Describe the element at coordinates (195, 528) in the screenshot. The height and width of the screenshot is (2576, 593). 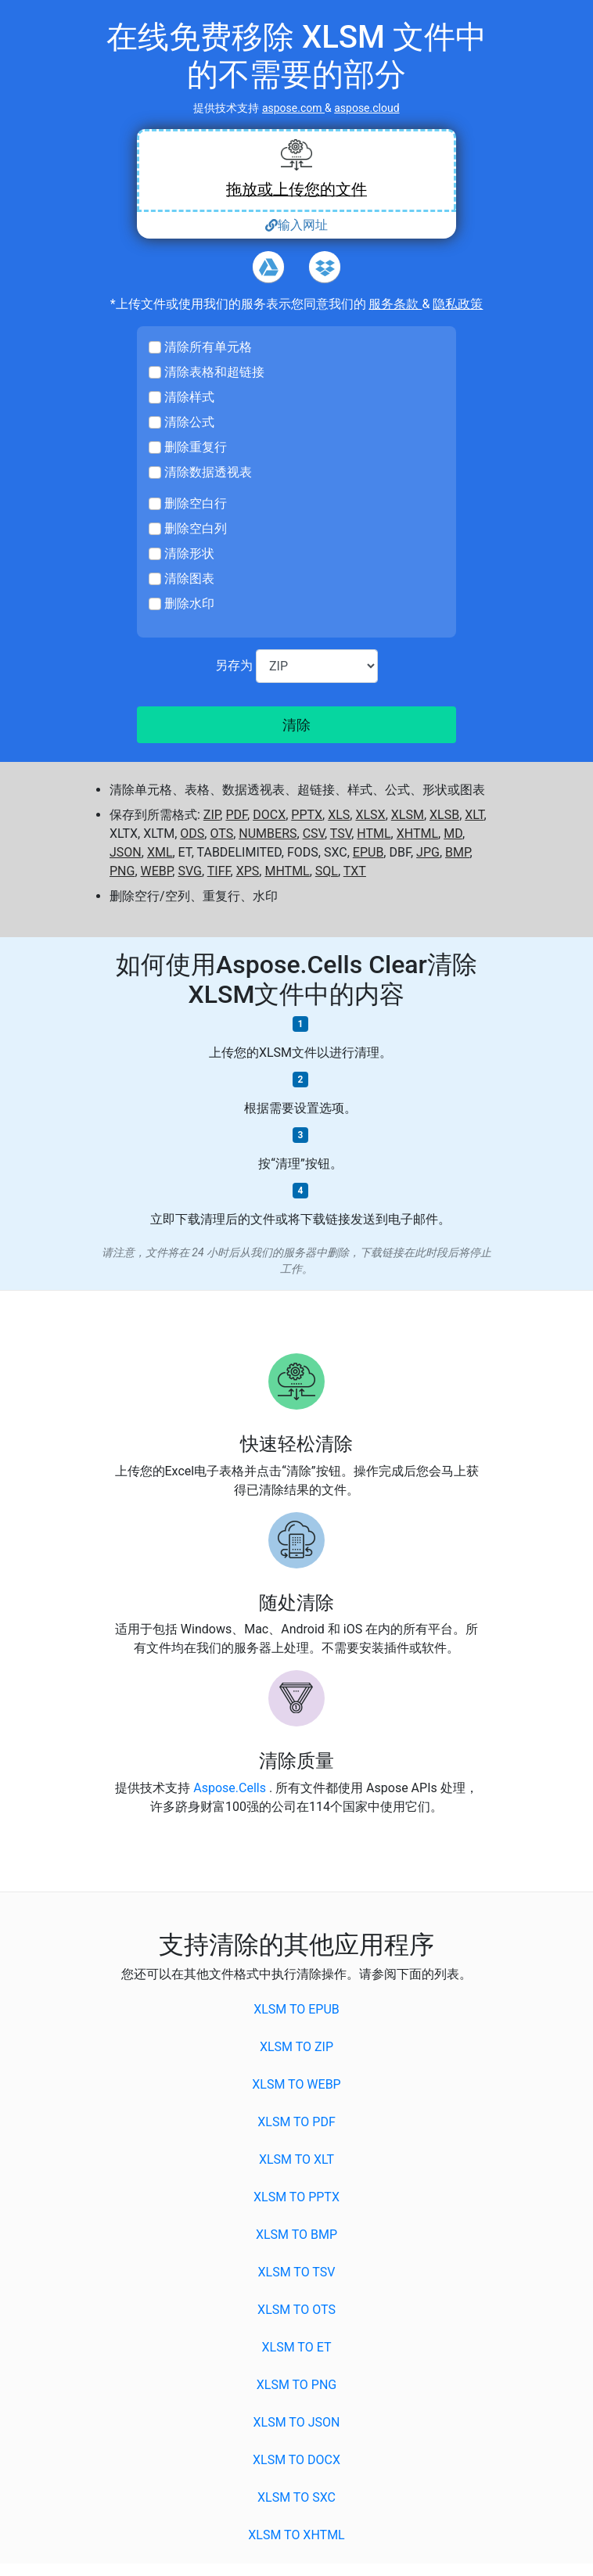
I see `删除空白列` at that location.